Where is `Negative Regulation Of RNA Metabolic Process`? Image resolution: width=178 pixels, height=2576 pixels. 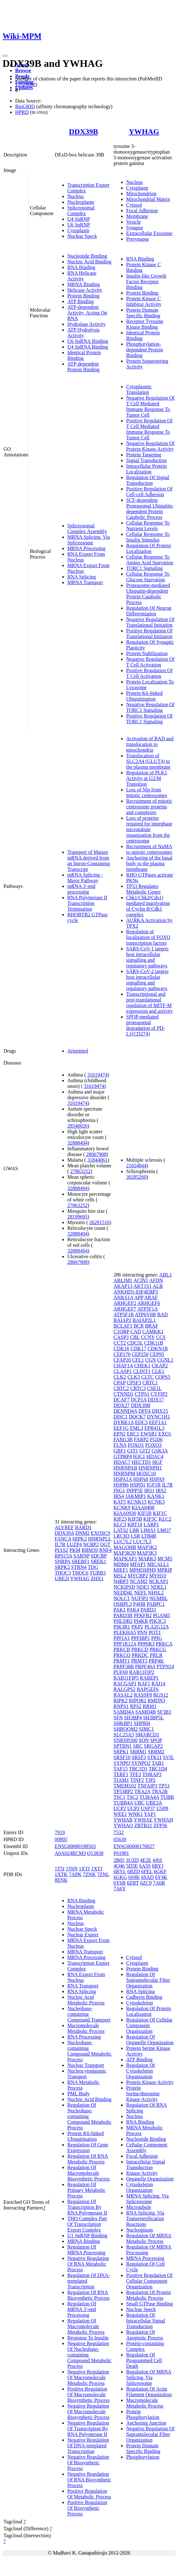 Negative Regulation Of RNA Metabolic Process is located at coordinates (88, 2264).